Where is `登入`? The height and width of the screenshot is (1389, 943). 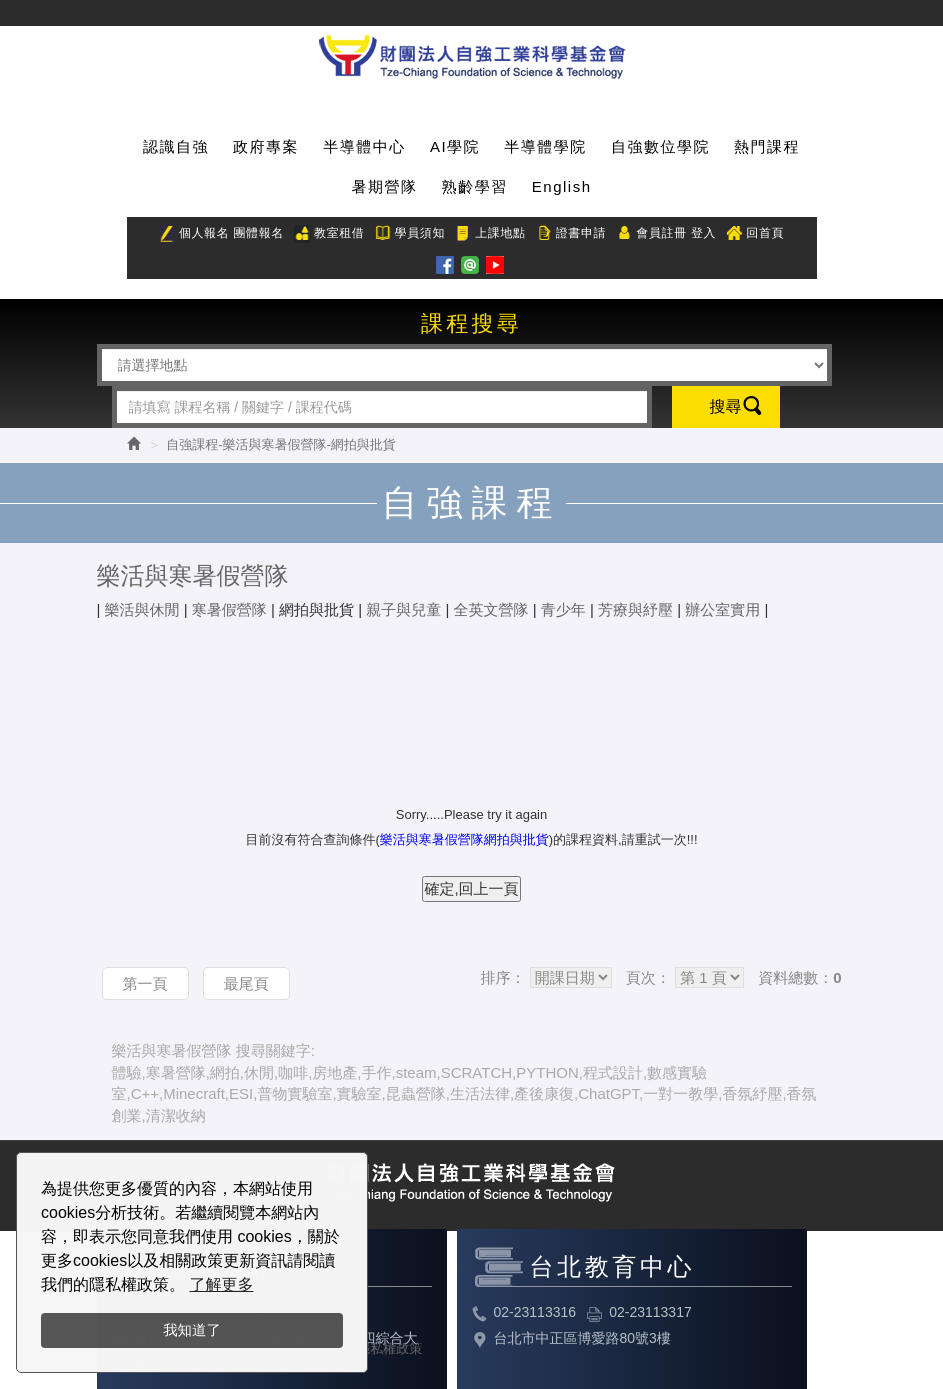
登入 is located at coordinates (703, 233).